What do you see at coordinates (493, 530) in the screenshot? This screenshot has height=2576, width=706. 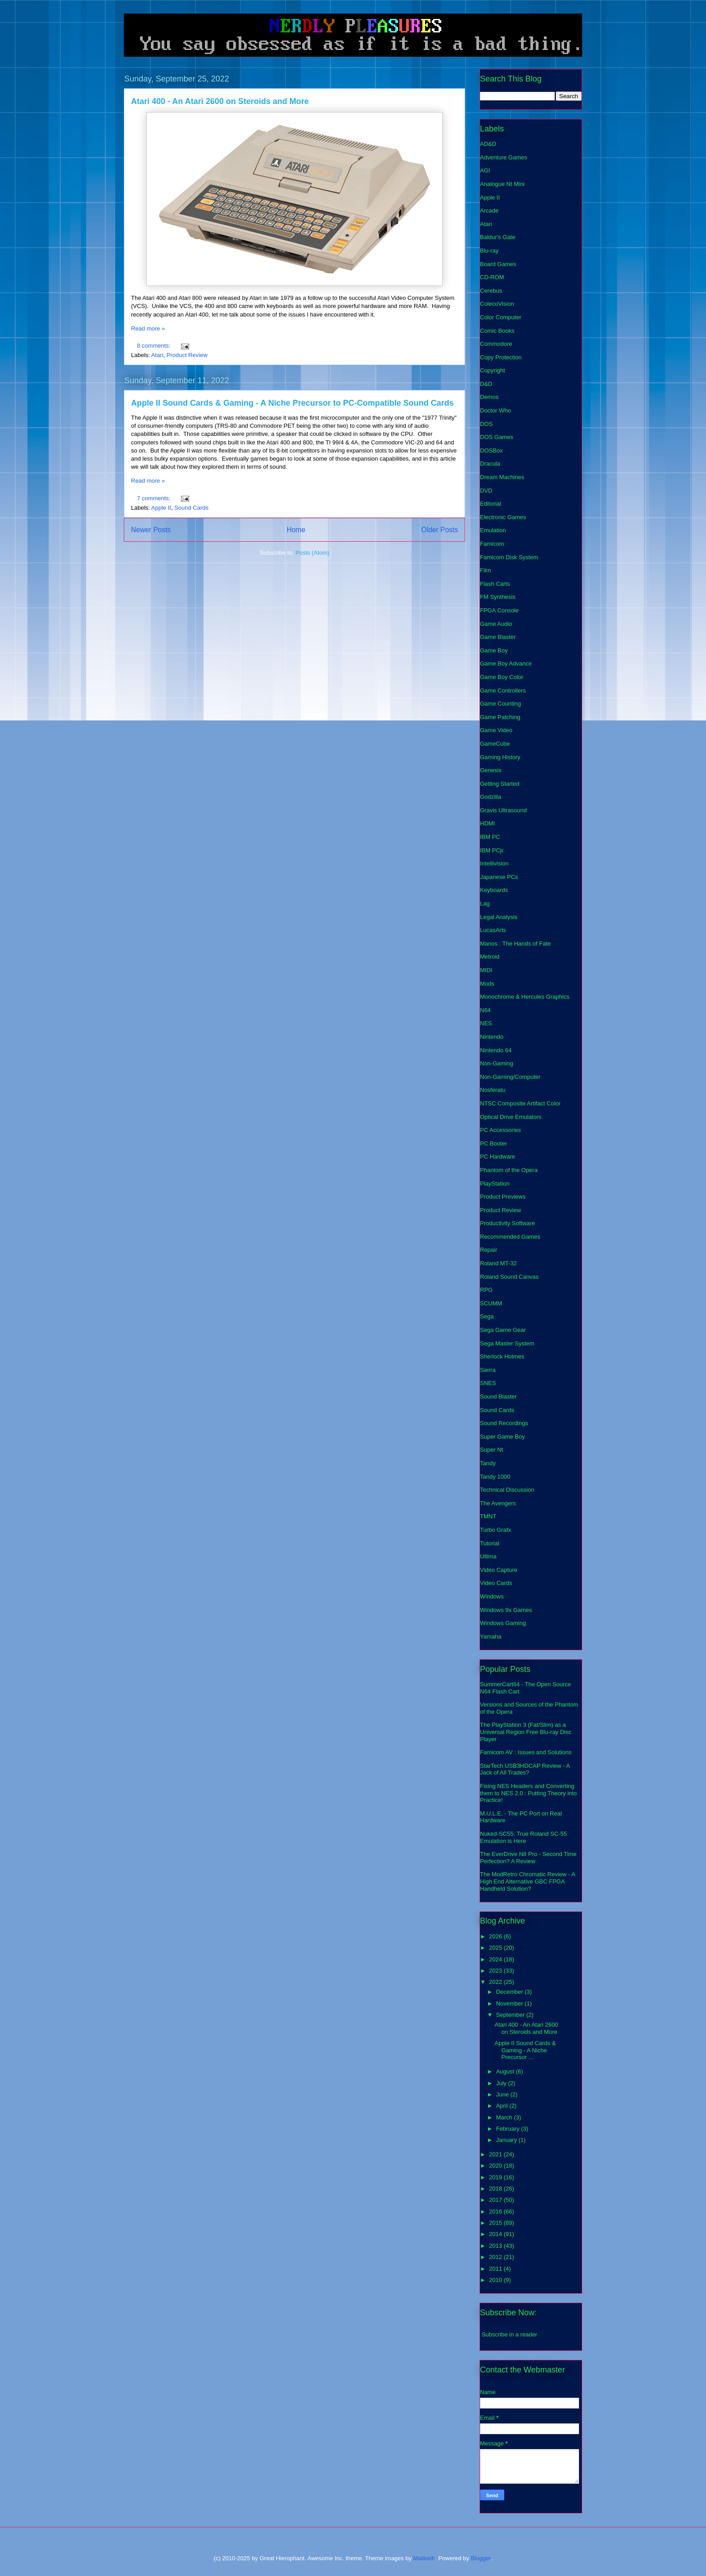 I see `Emulation` at bounding box center [493, 530].